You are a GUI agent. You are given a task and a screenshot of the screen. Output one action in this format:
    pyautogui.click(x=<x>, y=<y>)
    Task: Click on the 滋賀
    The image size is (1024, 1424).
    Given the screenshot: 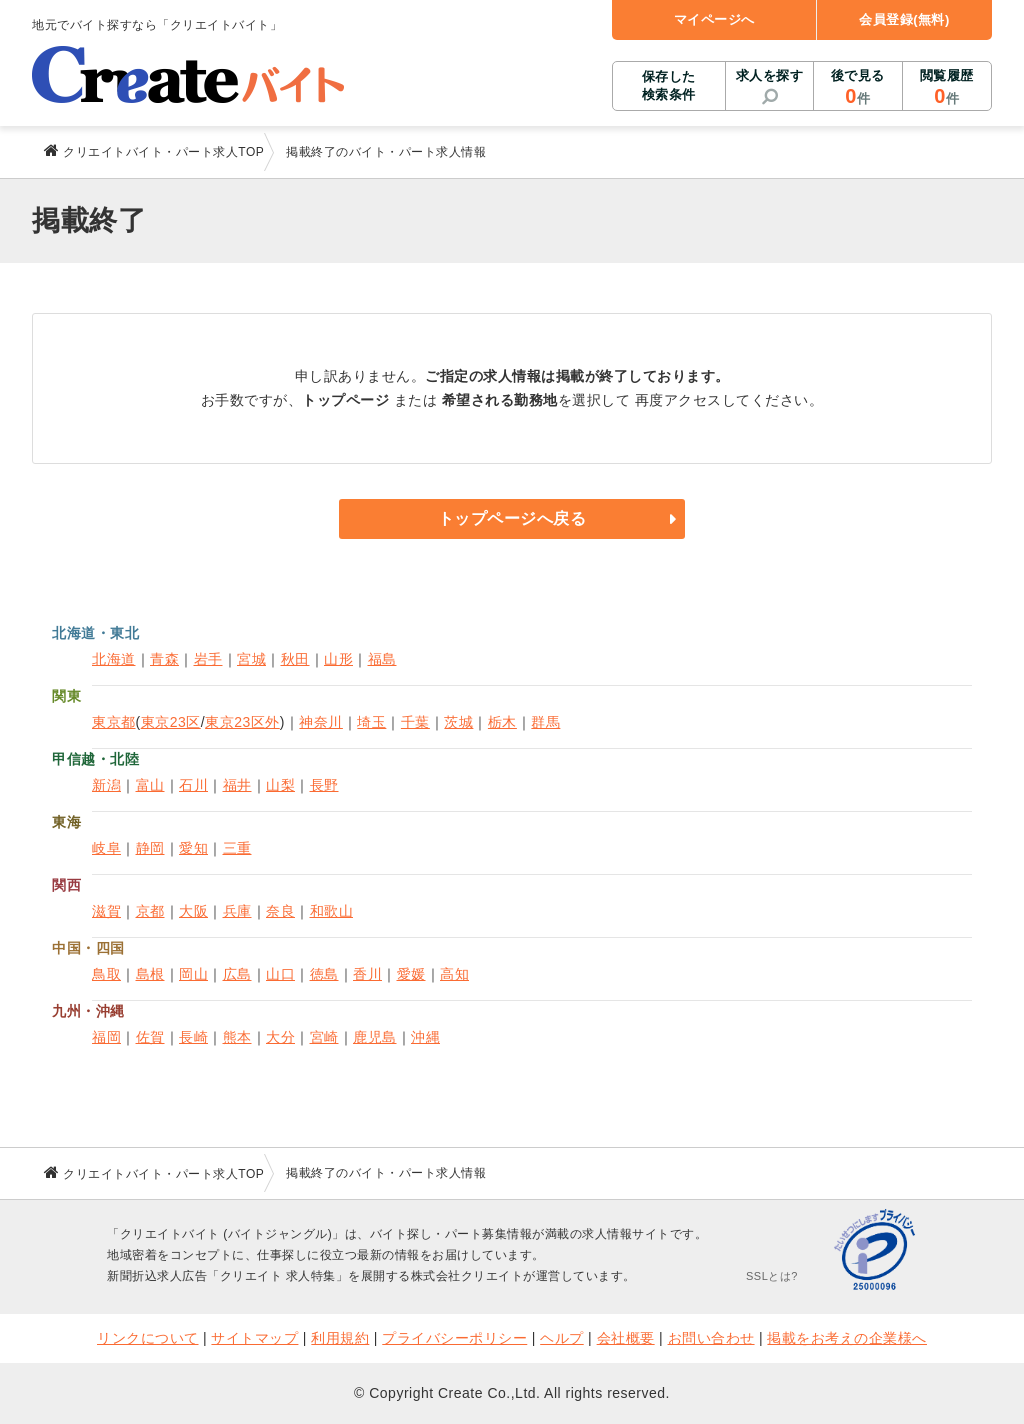 What is the action you would take?
    pyautogui.click(x=106, y=911)
    